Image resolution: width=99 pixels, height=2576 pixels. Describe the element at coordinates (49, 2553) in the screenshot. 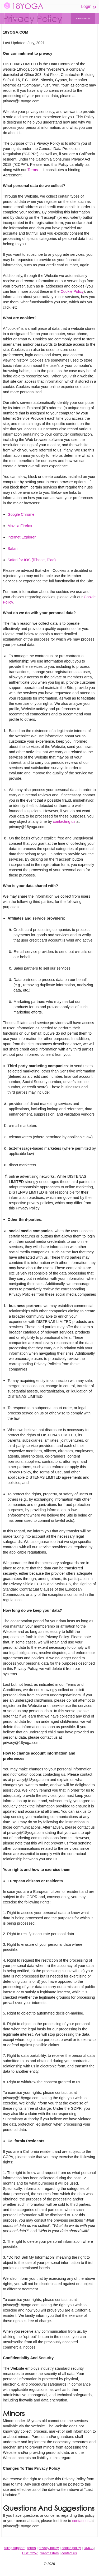

I see `webmasters` at that location.